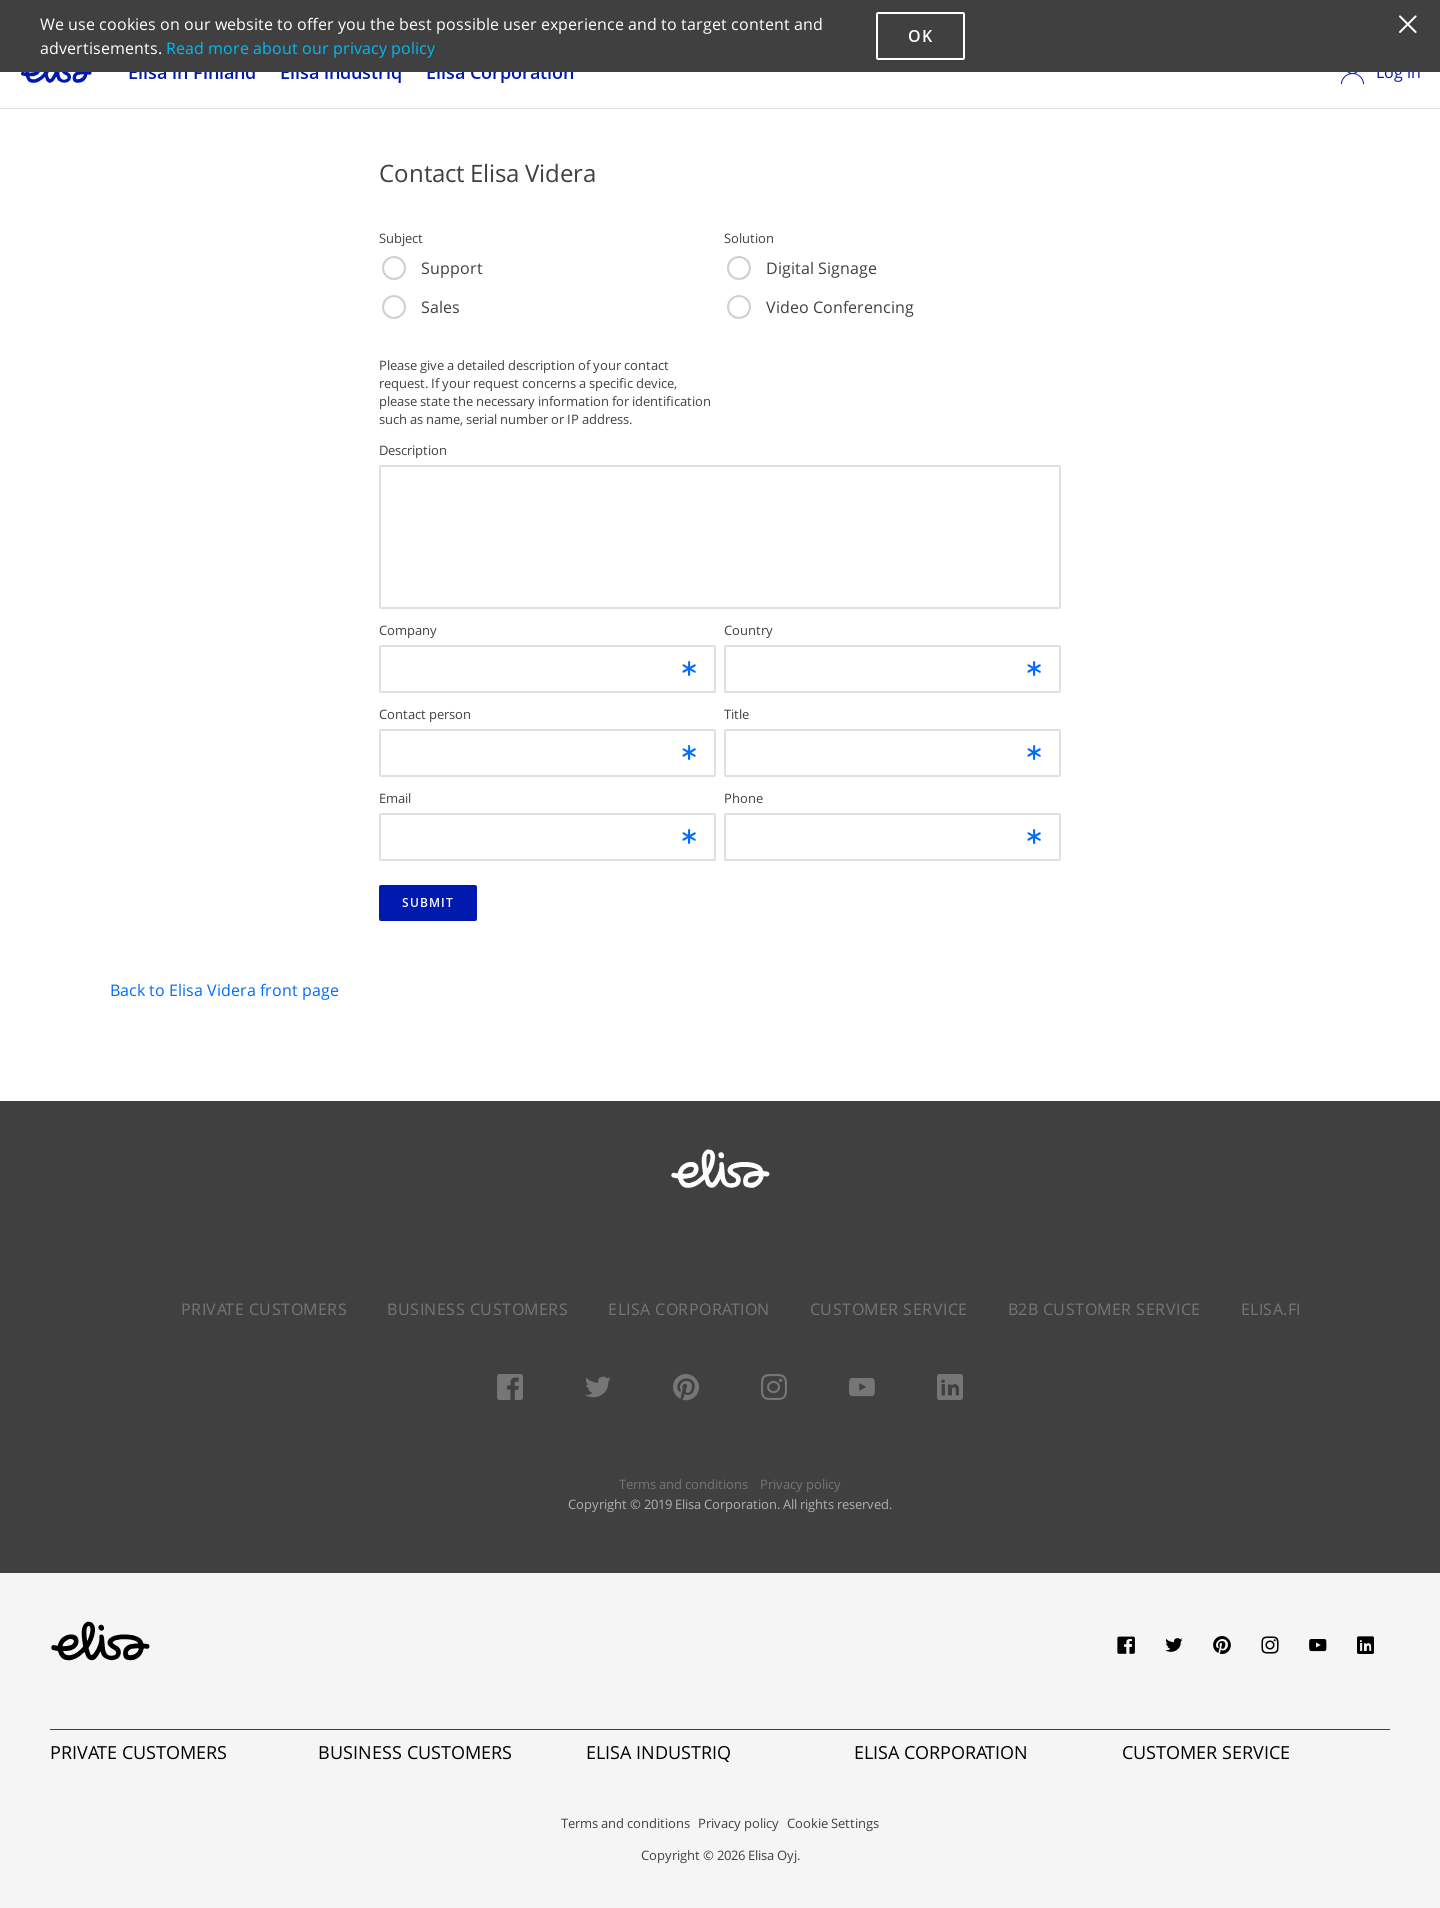  Describe the element at coordinates (100, 1641) in the screenshot. I see `[Elisa.fi]` at that location.